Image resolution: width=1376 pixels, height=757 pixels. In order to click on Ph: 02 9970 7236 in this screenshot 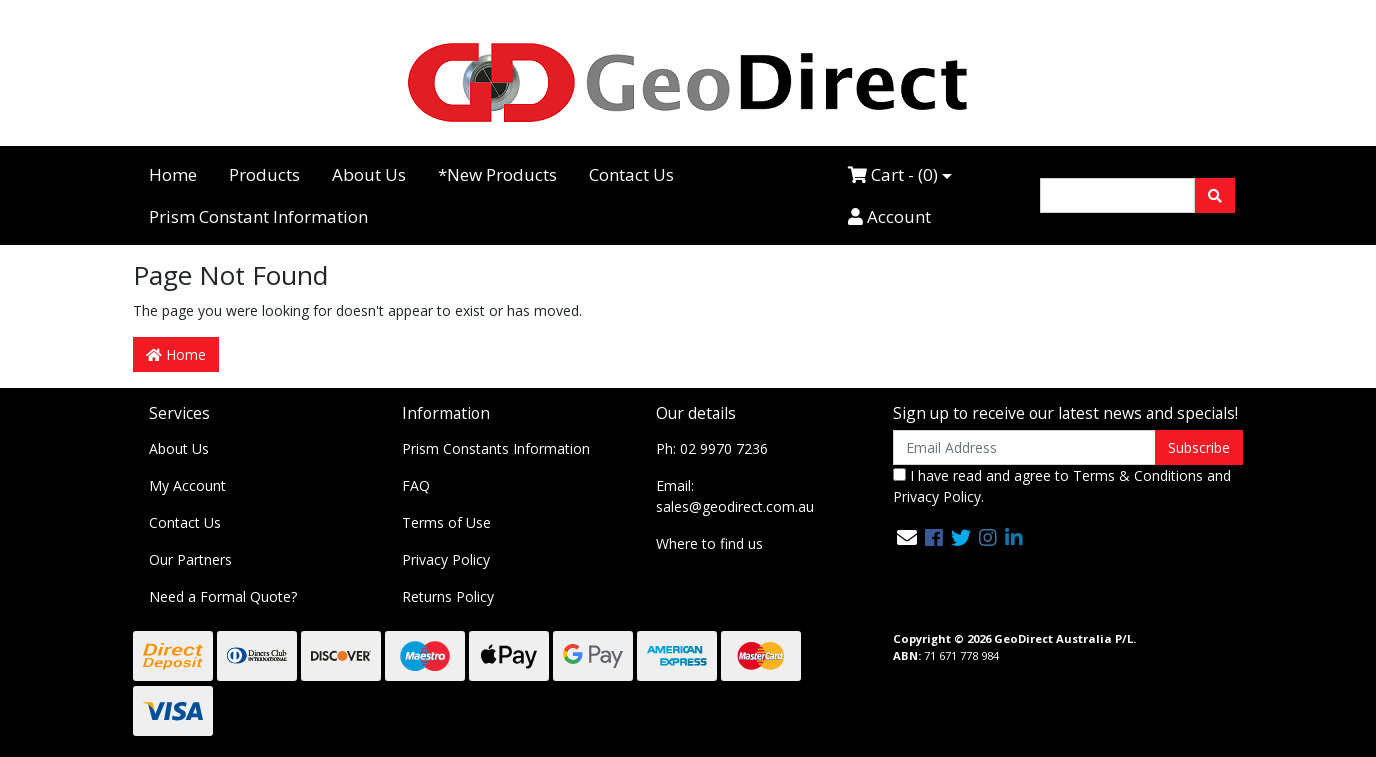, I will do `click(712, 448)`.